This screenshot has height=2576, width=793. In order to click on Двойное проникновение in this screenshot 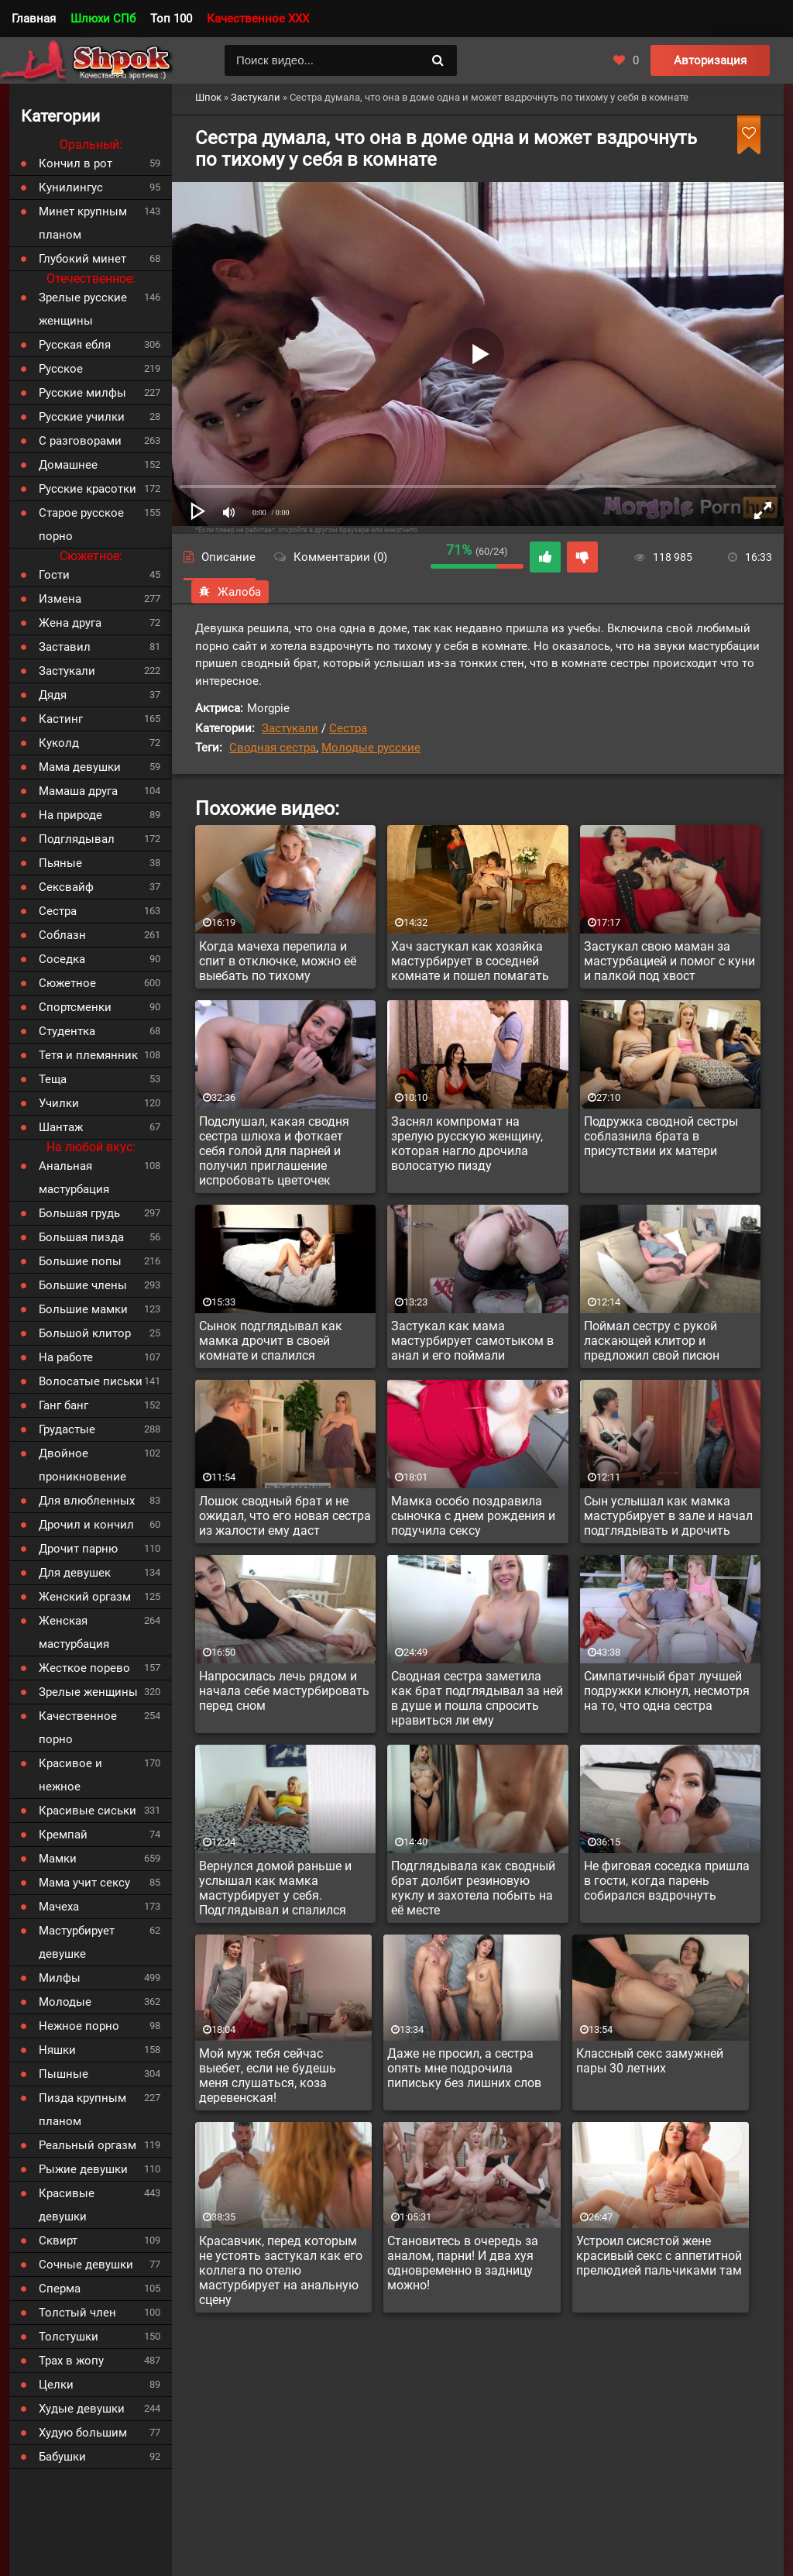, I will do `click(82, 1465)`.